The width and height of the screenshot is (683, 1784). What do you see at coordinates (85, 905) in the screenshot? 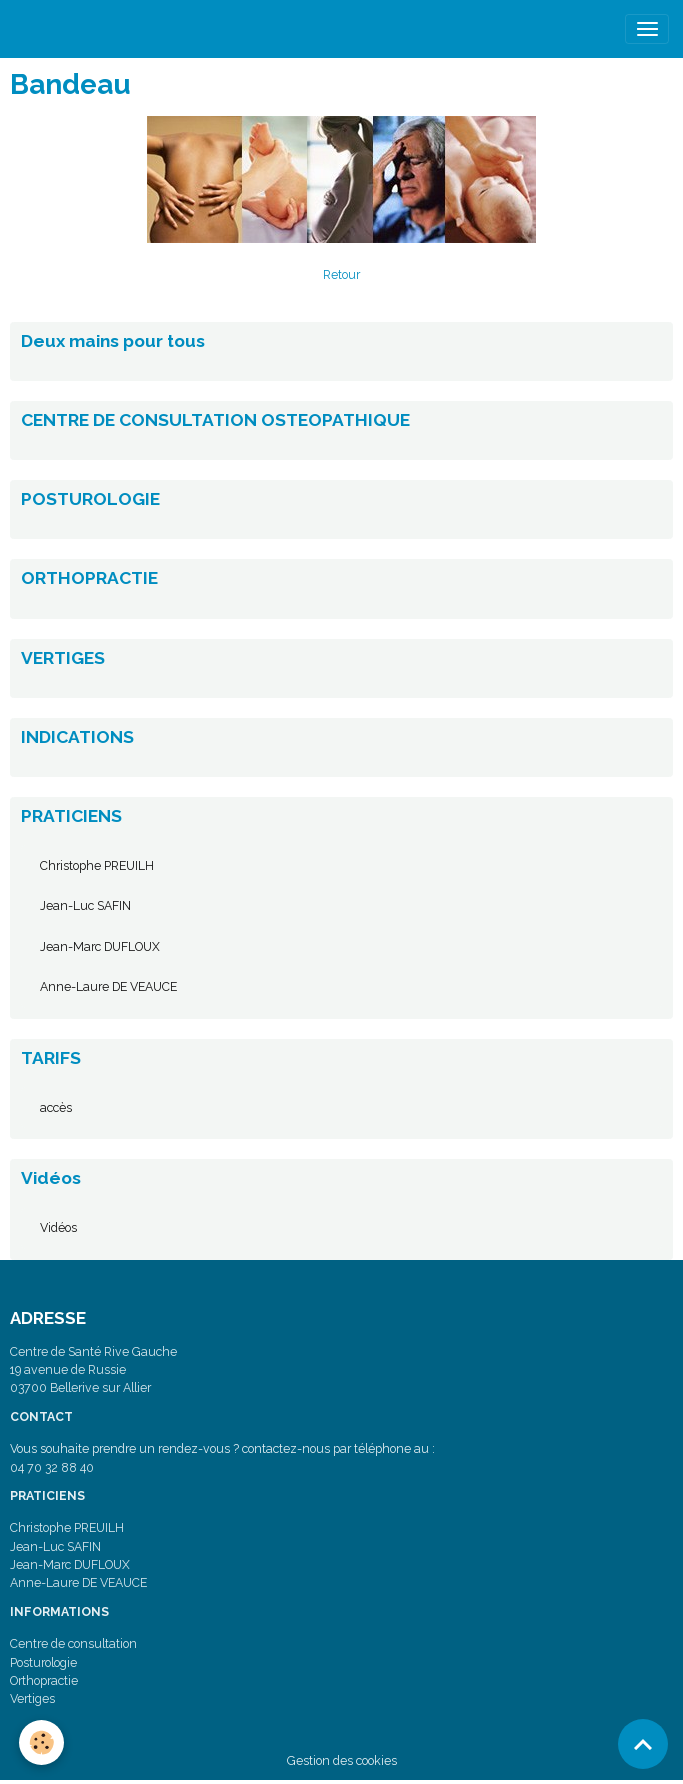
I see `Jean-Luc SAFIN` at bounding box center [85, 905].